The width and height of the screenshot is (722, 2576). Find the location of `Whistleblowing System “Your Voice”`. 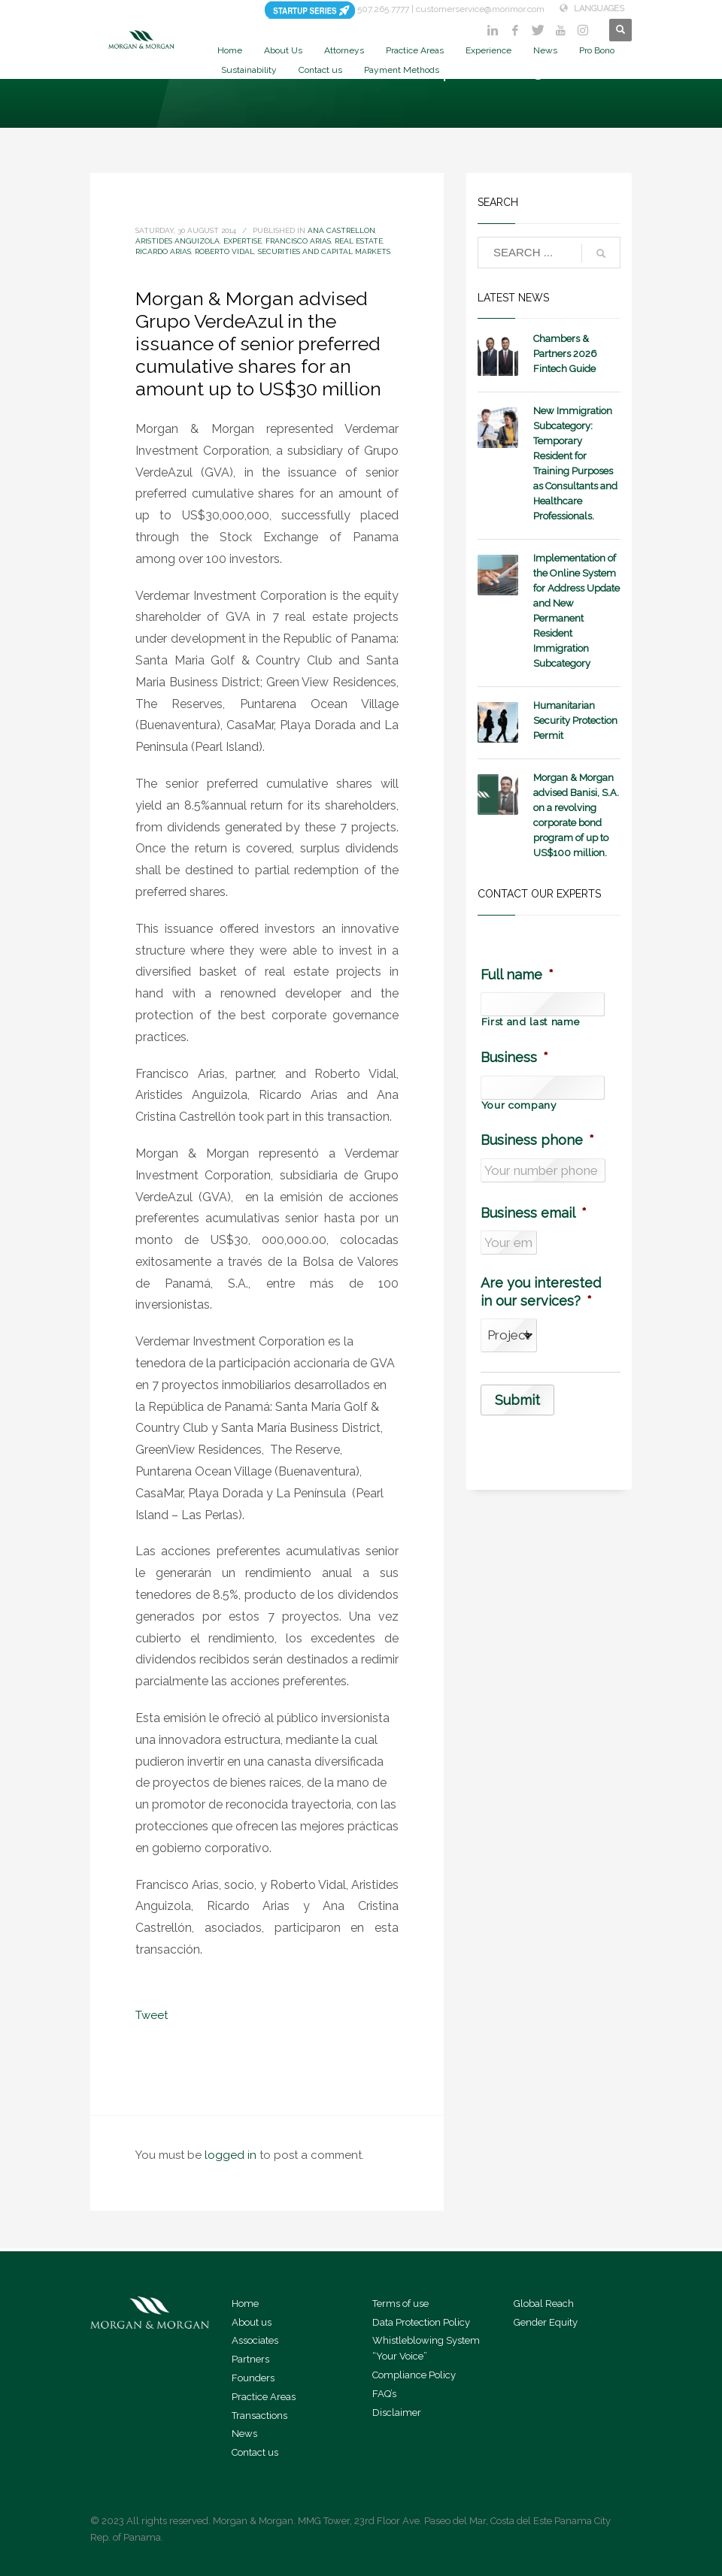

Whistleblowing System “Your Voice” is located at coordinates (426, 2348).